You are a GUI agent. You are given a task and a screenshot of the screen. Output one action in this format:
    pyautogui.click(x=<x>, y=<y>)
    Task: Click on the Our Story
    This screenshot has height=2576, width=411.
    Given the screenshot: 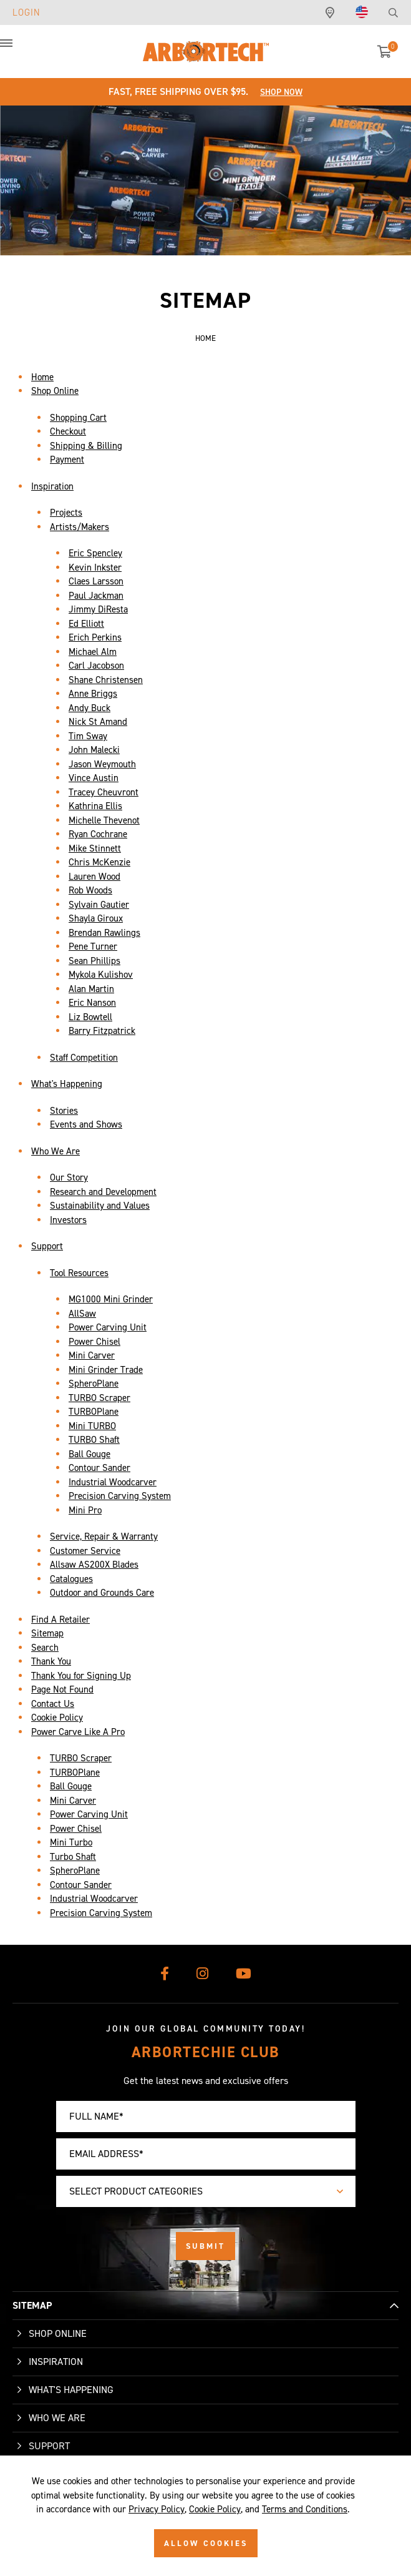 What is the action you would take?
    pyautogui.click(x=69, y=1177)
    